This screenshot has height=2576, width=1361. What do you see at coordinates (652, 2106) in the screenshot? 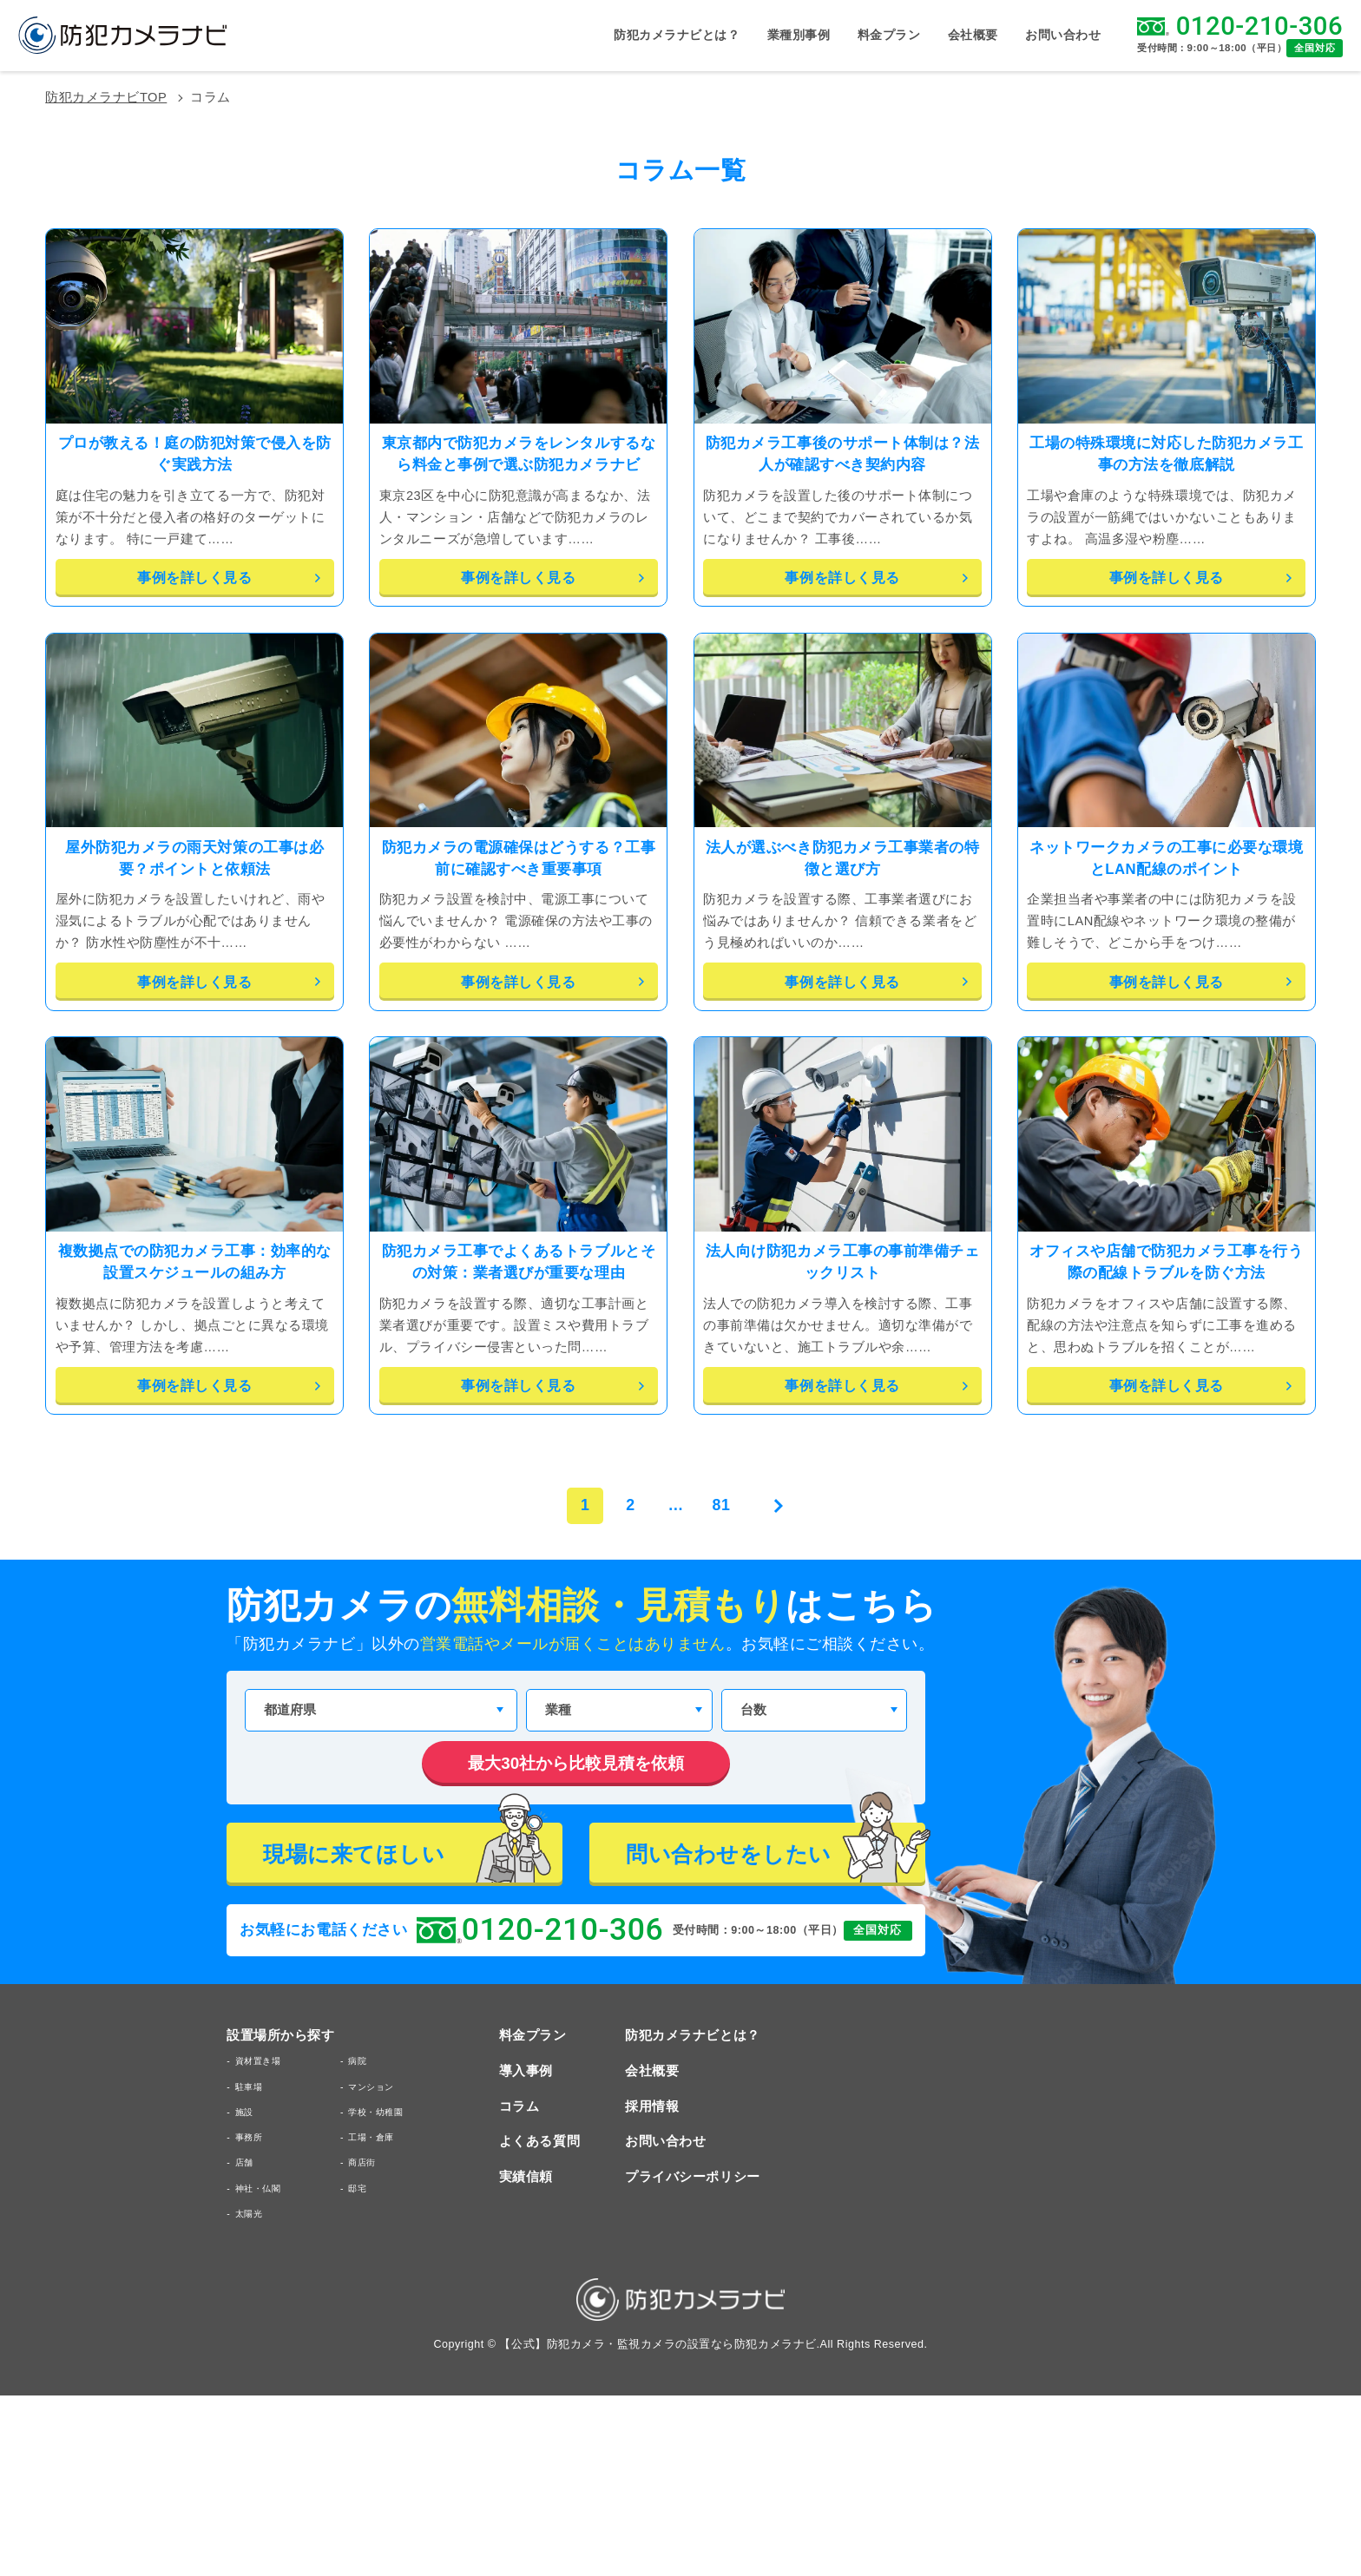
I see `採用情報` at bounding box center [652, 2106].